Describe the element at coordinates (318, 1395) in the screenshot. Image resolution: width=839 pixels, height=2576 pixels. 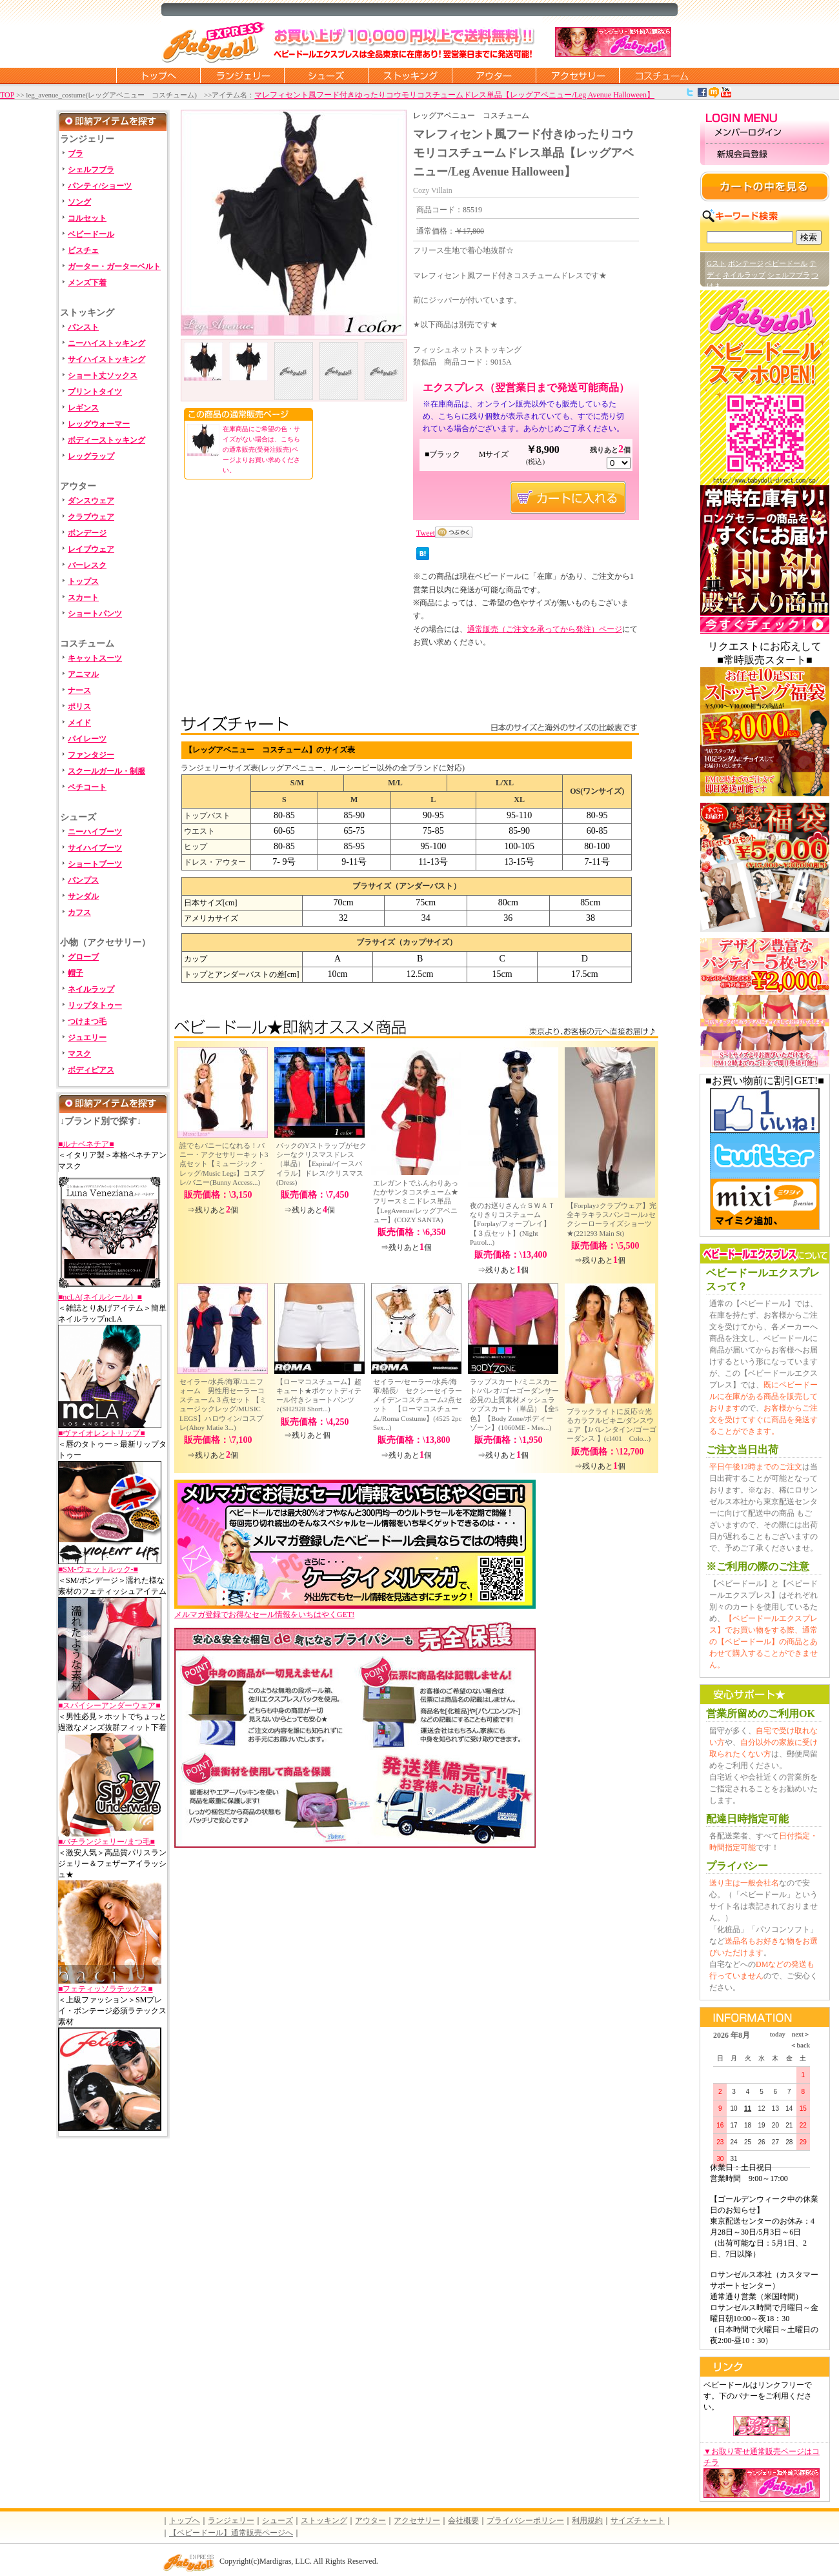
I see `【ローマコスチューム】超キュート★ポケットディテール付きショートパンツ♪(SH2928 Short...)` at that location.